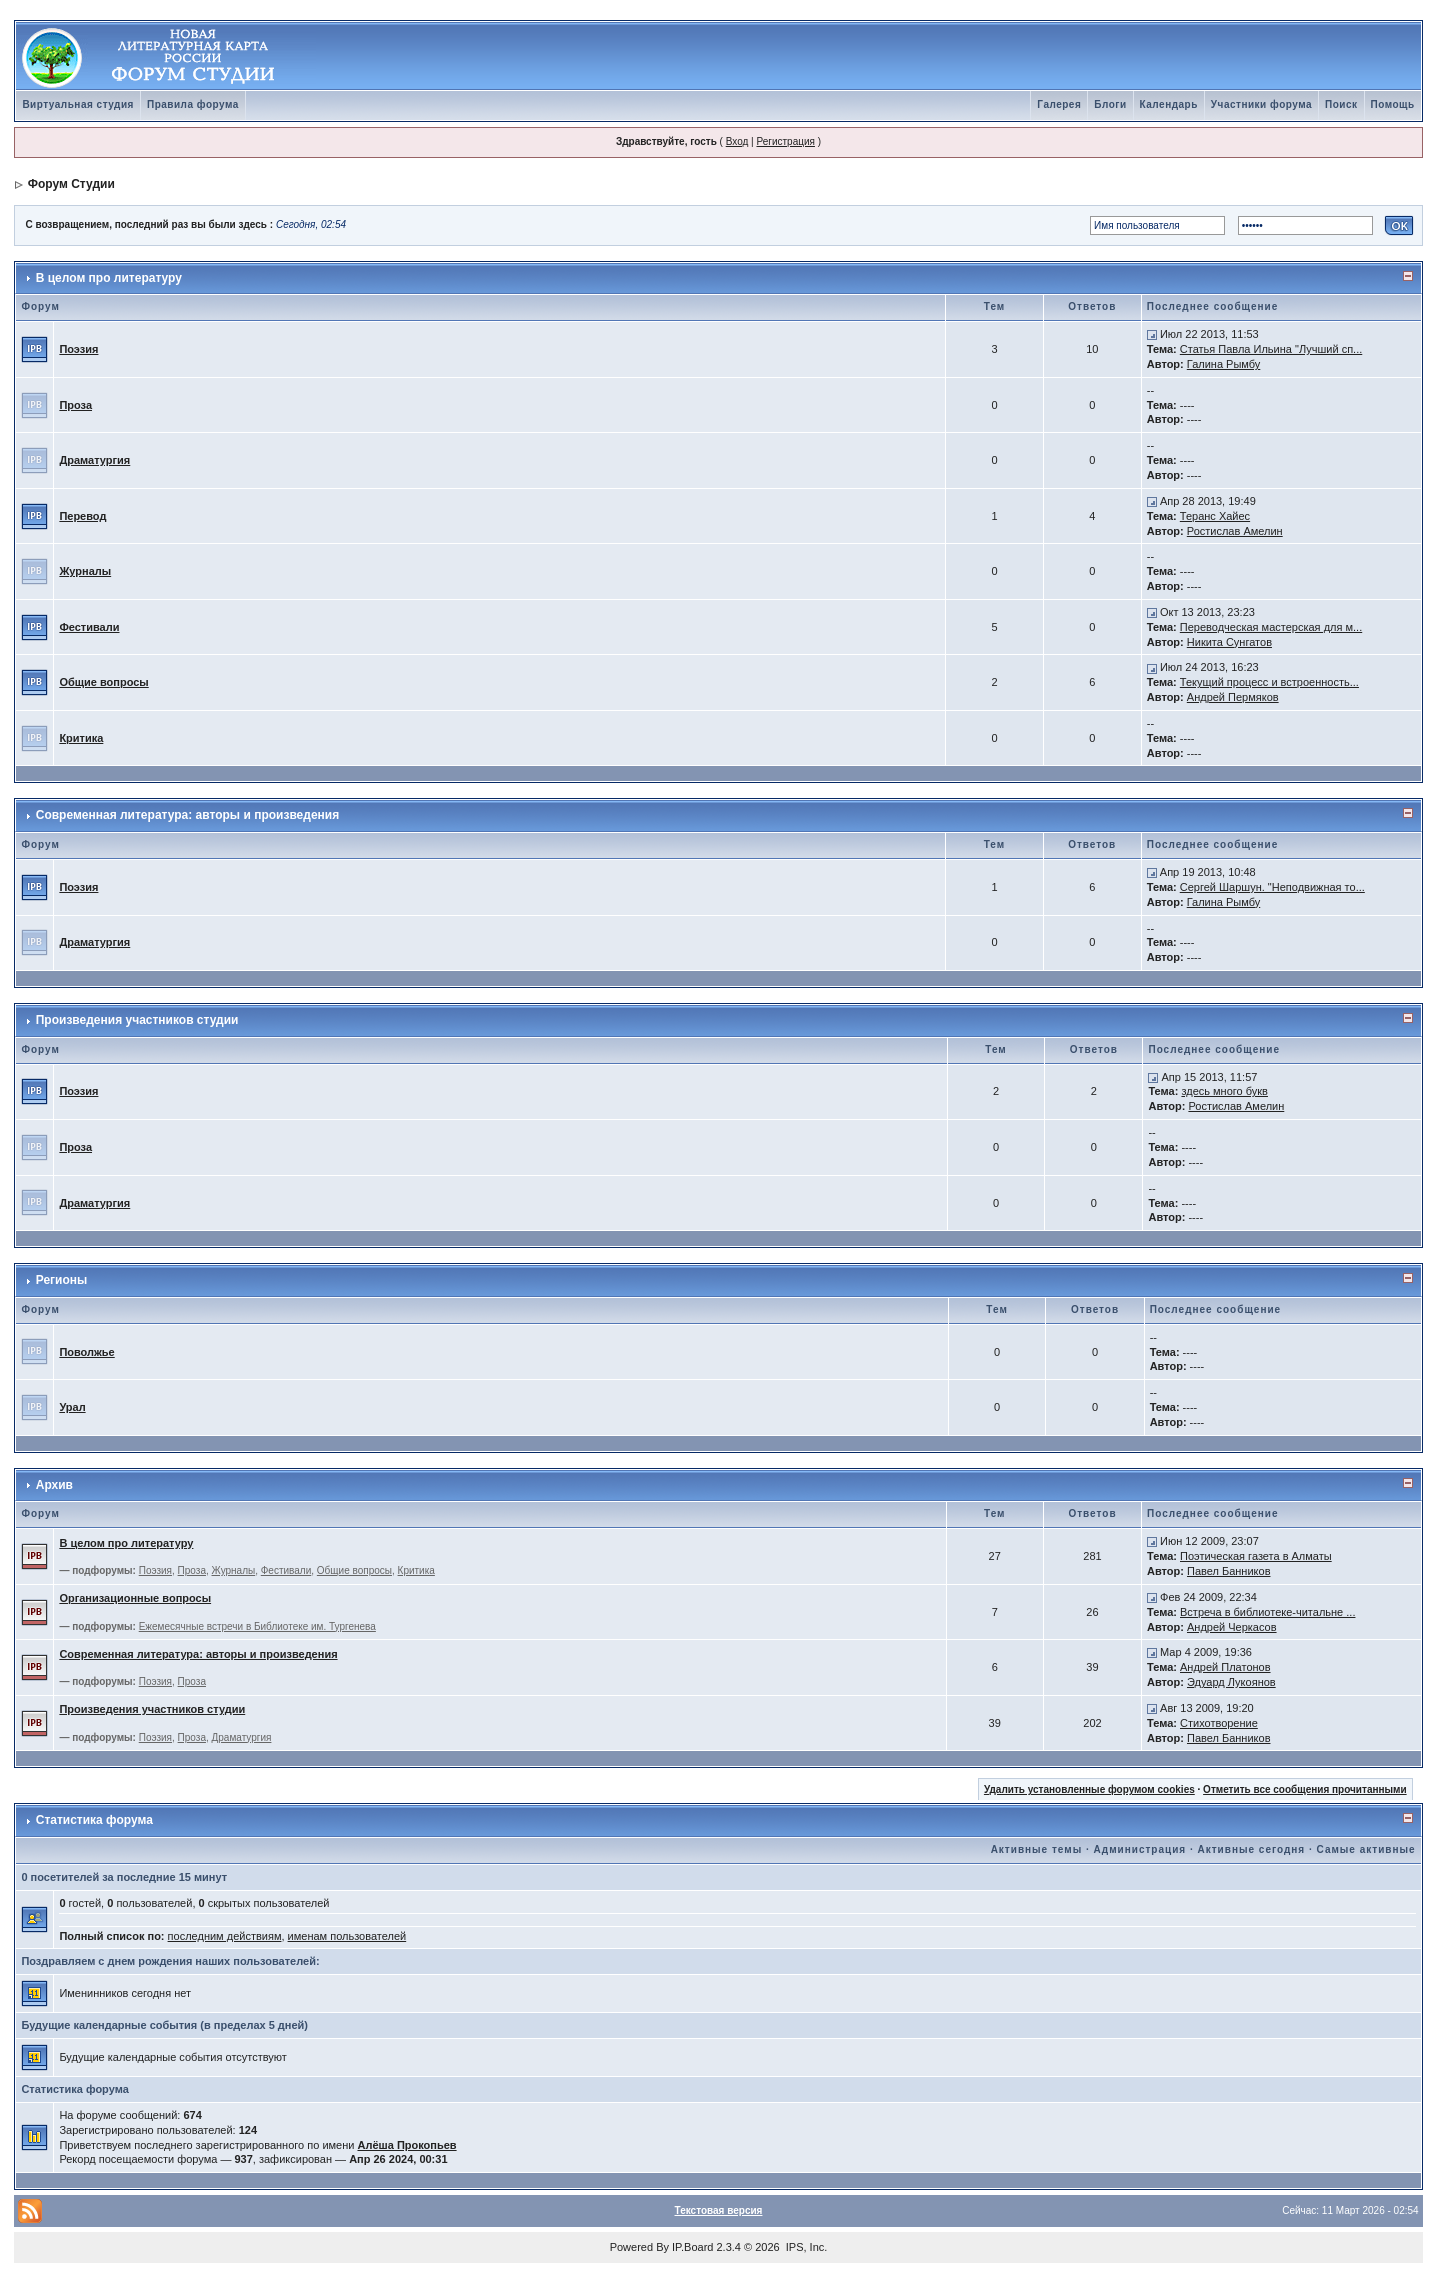 This screenshot has width=1437, height=2283. I want to click on Проза, so click(75, 405).